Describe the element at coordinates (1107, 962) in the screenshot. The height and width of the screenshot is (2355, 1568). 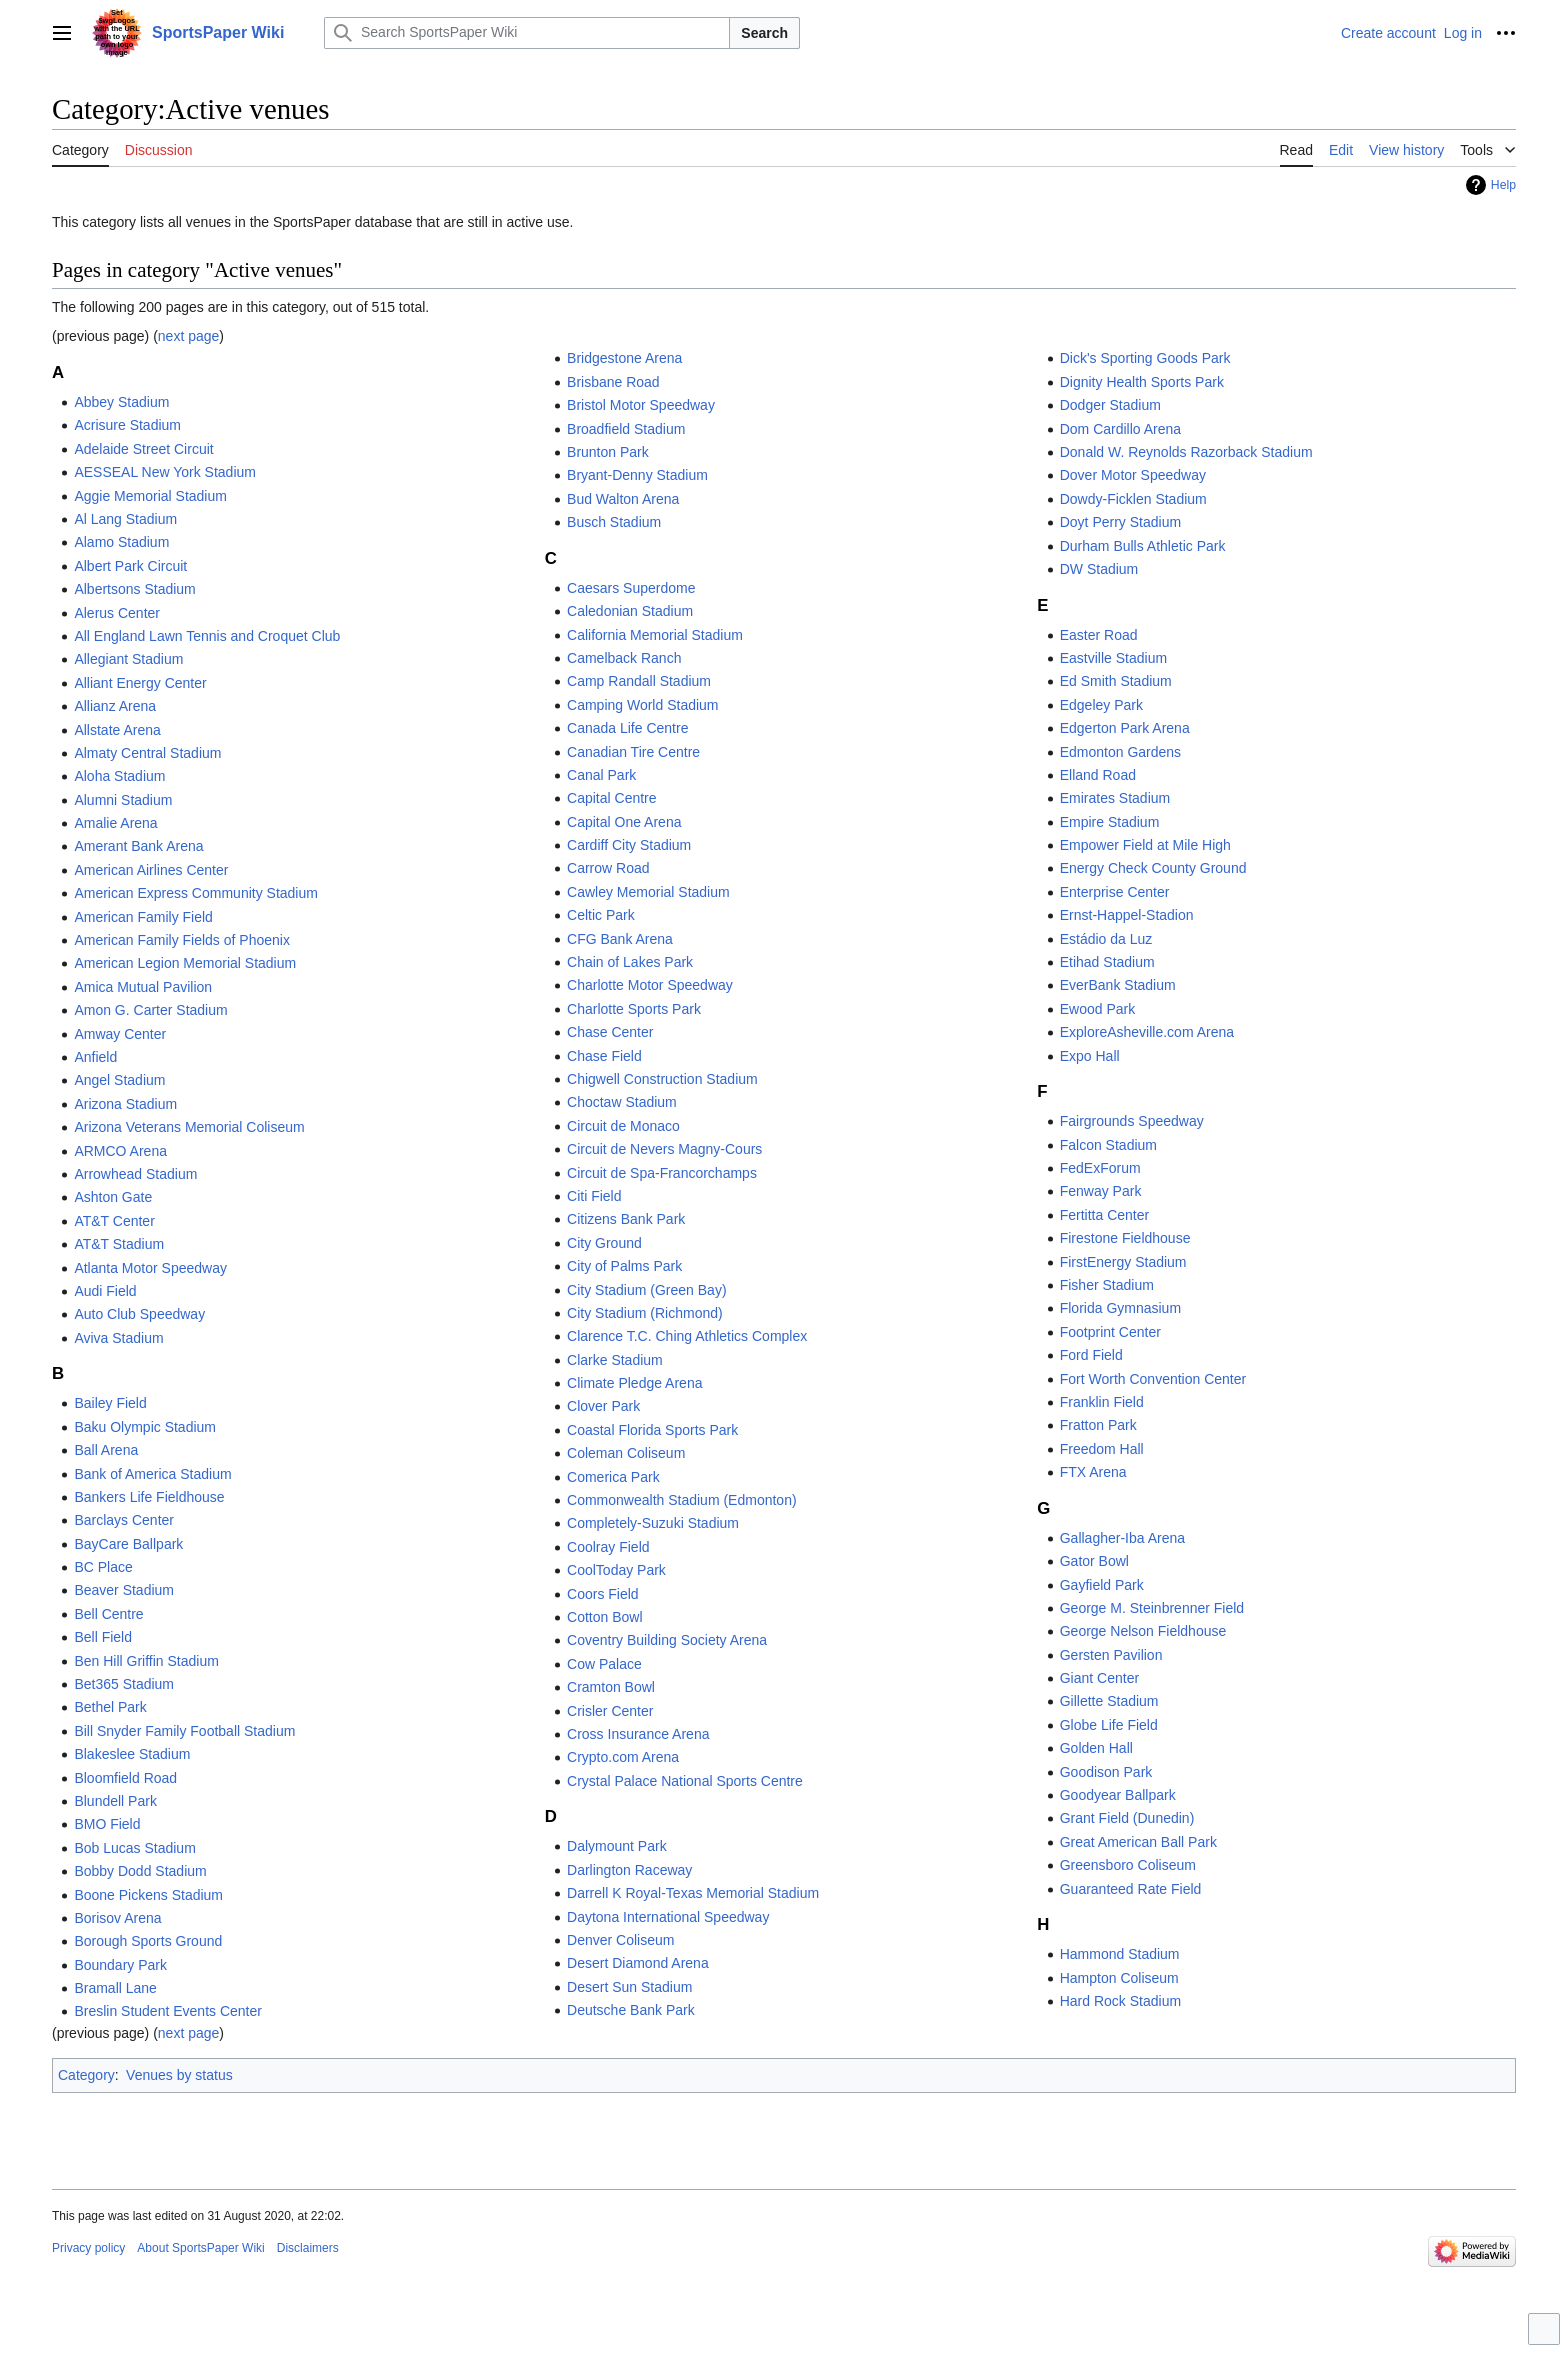
I see `Etihad Stadium` at that location.